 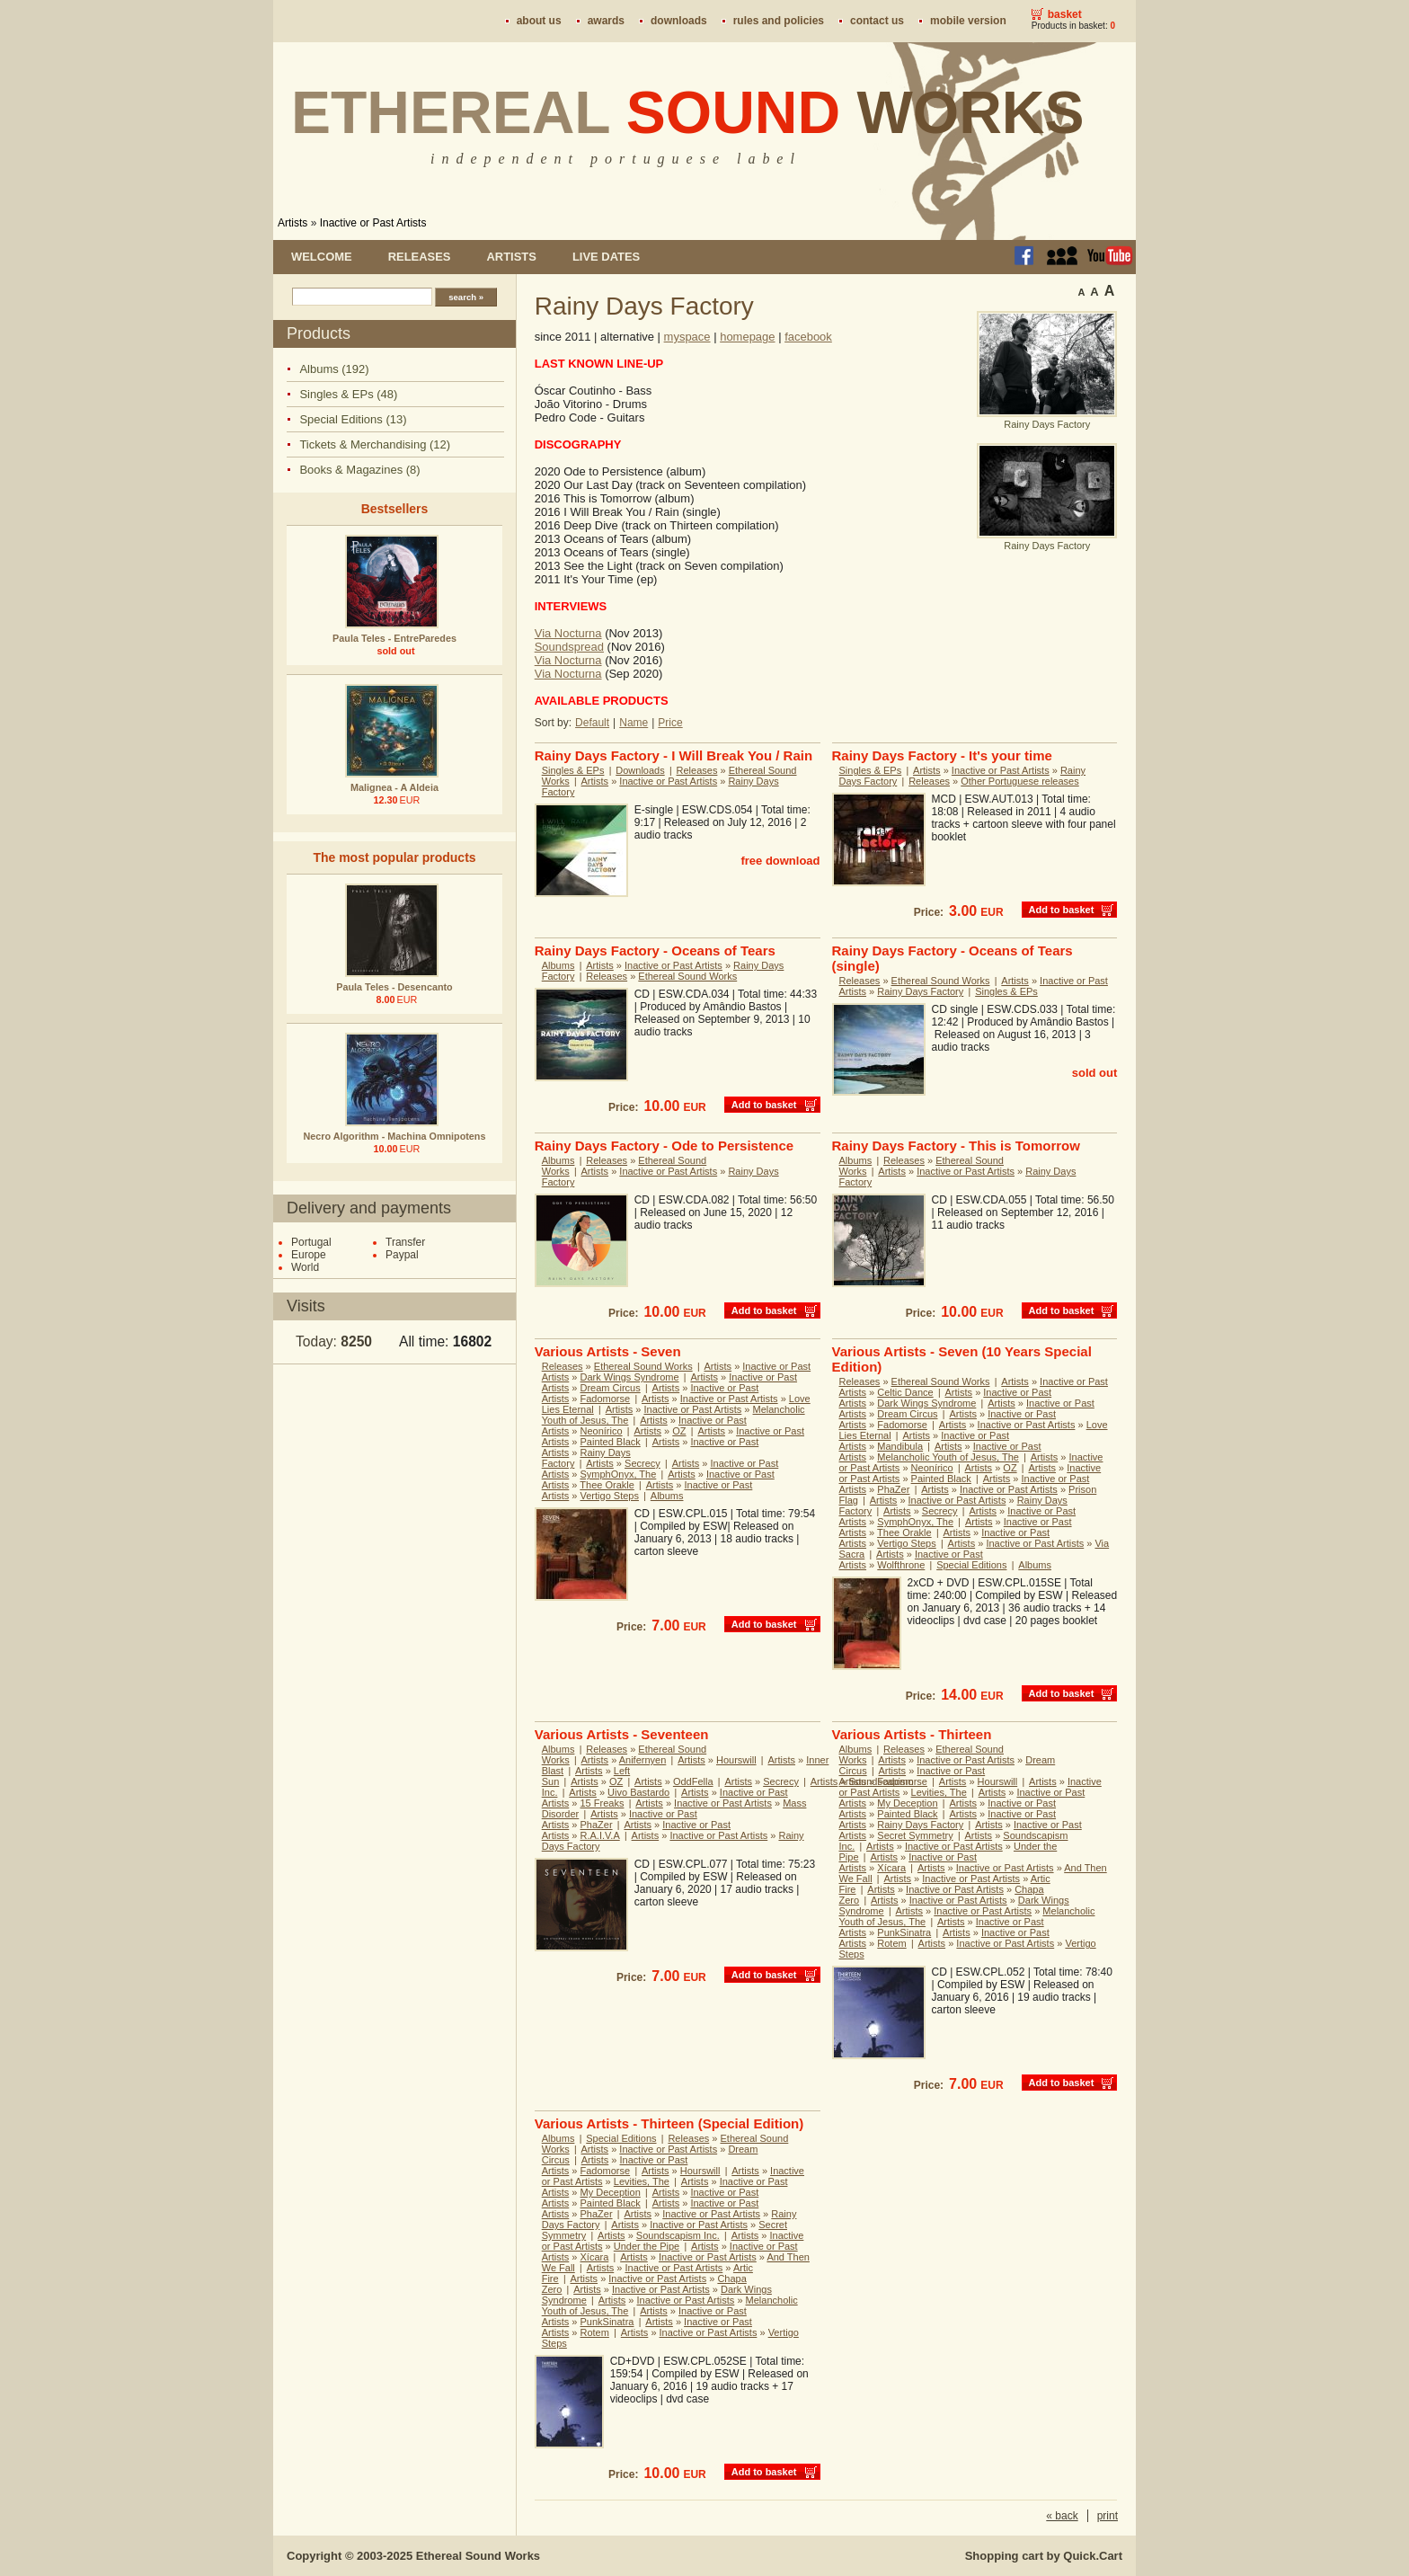 What do you see at coordinates (333, 369) in the screenshot?
I see `Albums (192)` at bounding box center [333, 369].